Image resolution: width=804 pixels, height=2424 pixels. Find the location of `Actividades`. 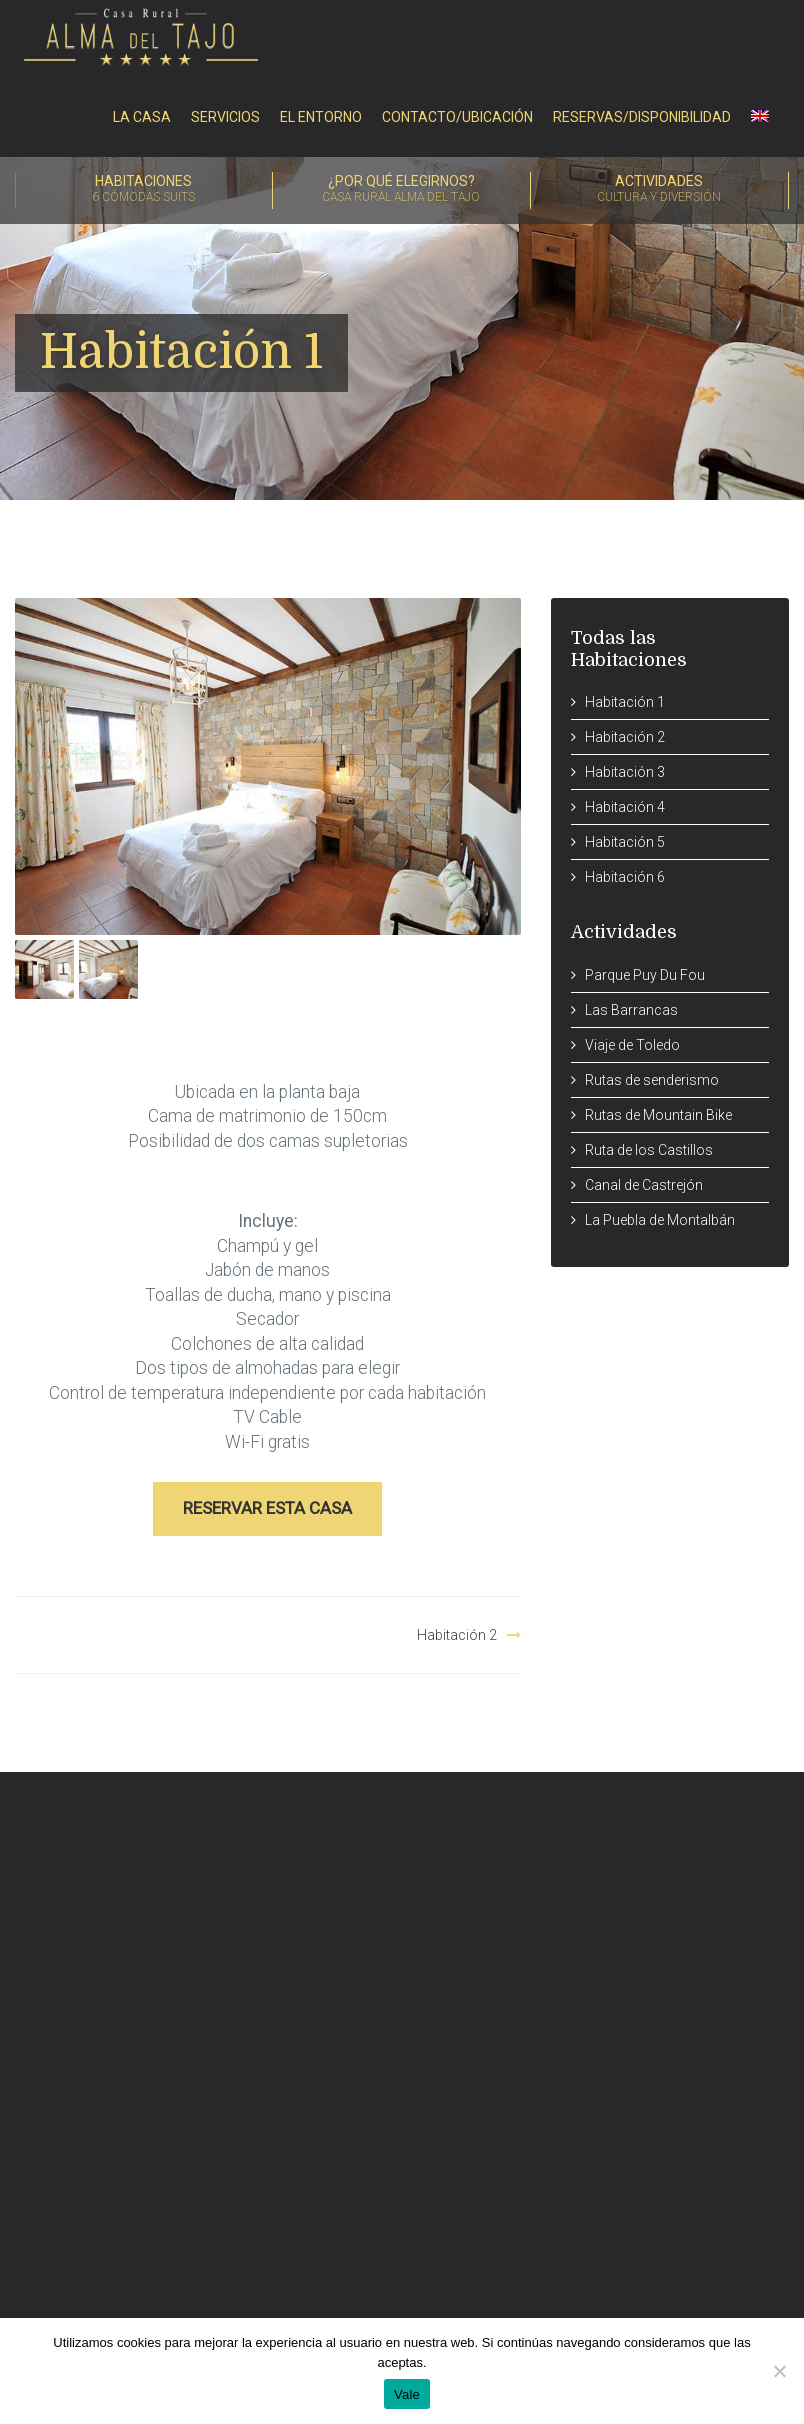

Actividades is located at coordinates (659, 190).